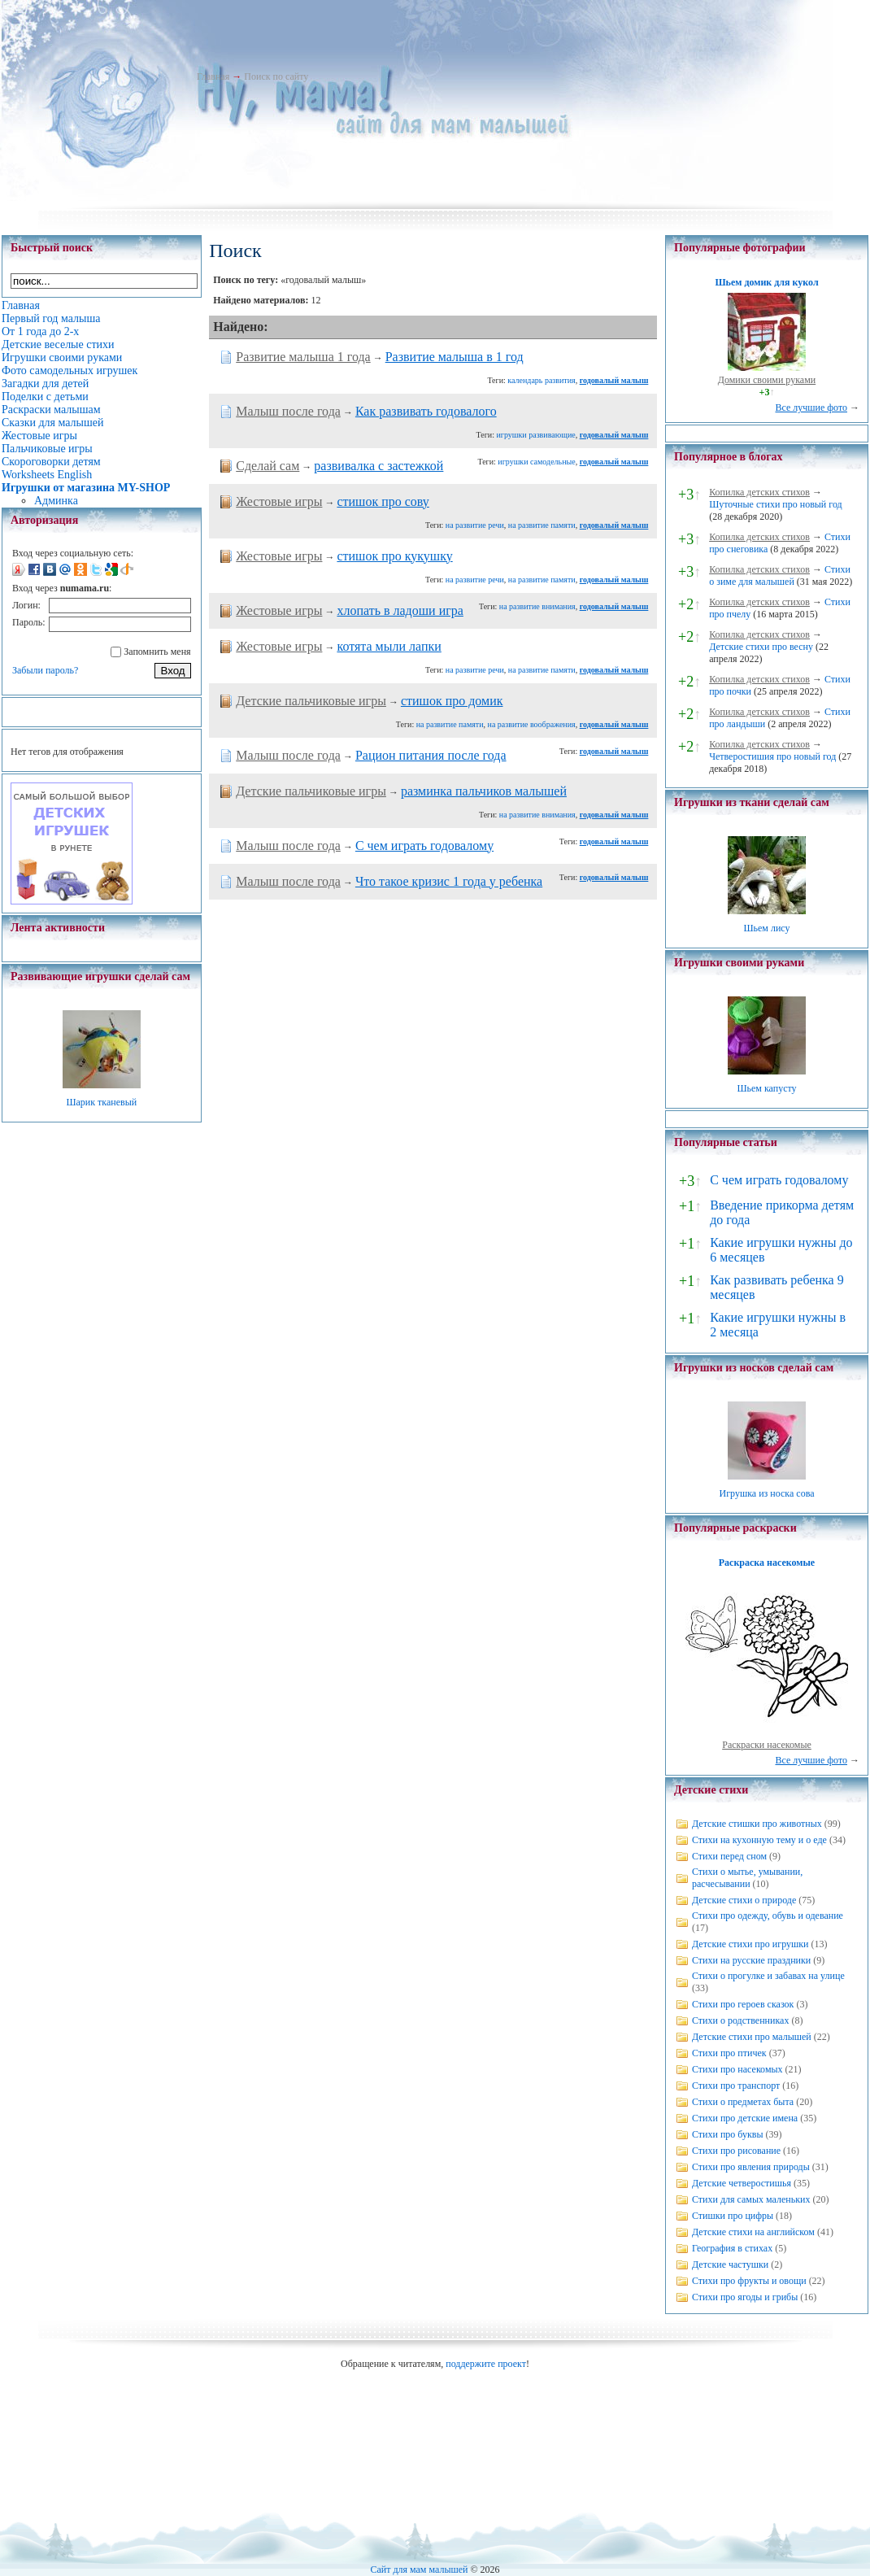 This screenshot has height=2576, width=870. I want to click on Стихи о мытье, умывании, расчесывании, so click(747, 1878).